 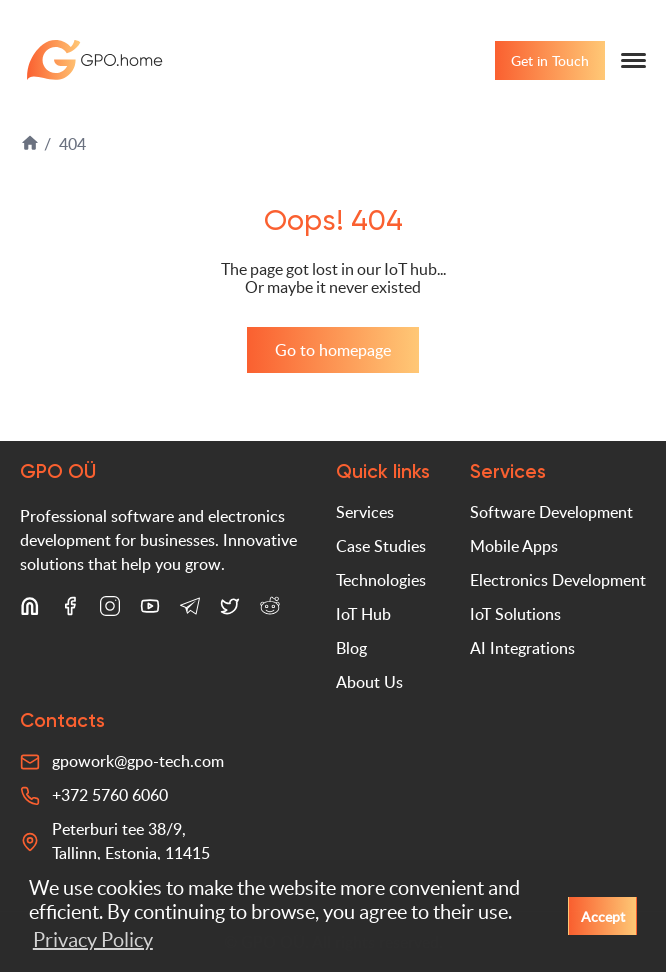 I want to click on gpowork@gpo-tech.com, so click(x=138, y=761).